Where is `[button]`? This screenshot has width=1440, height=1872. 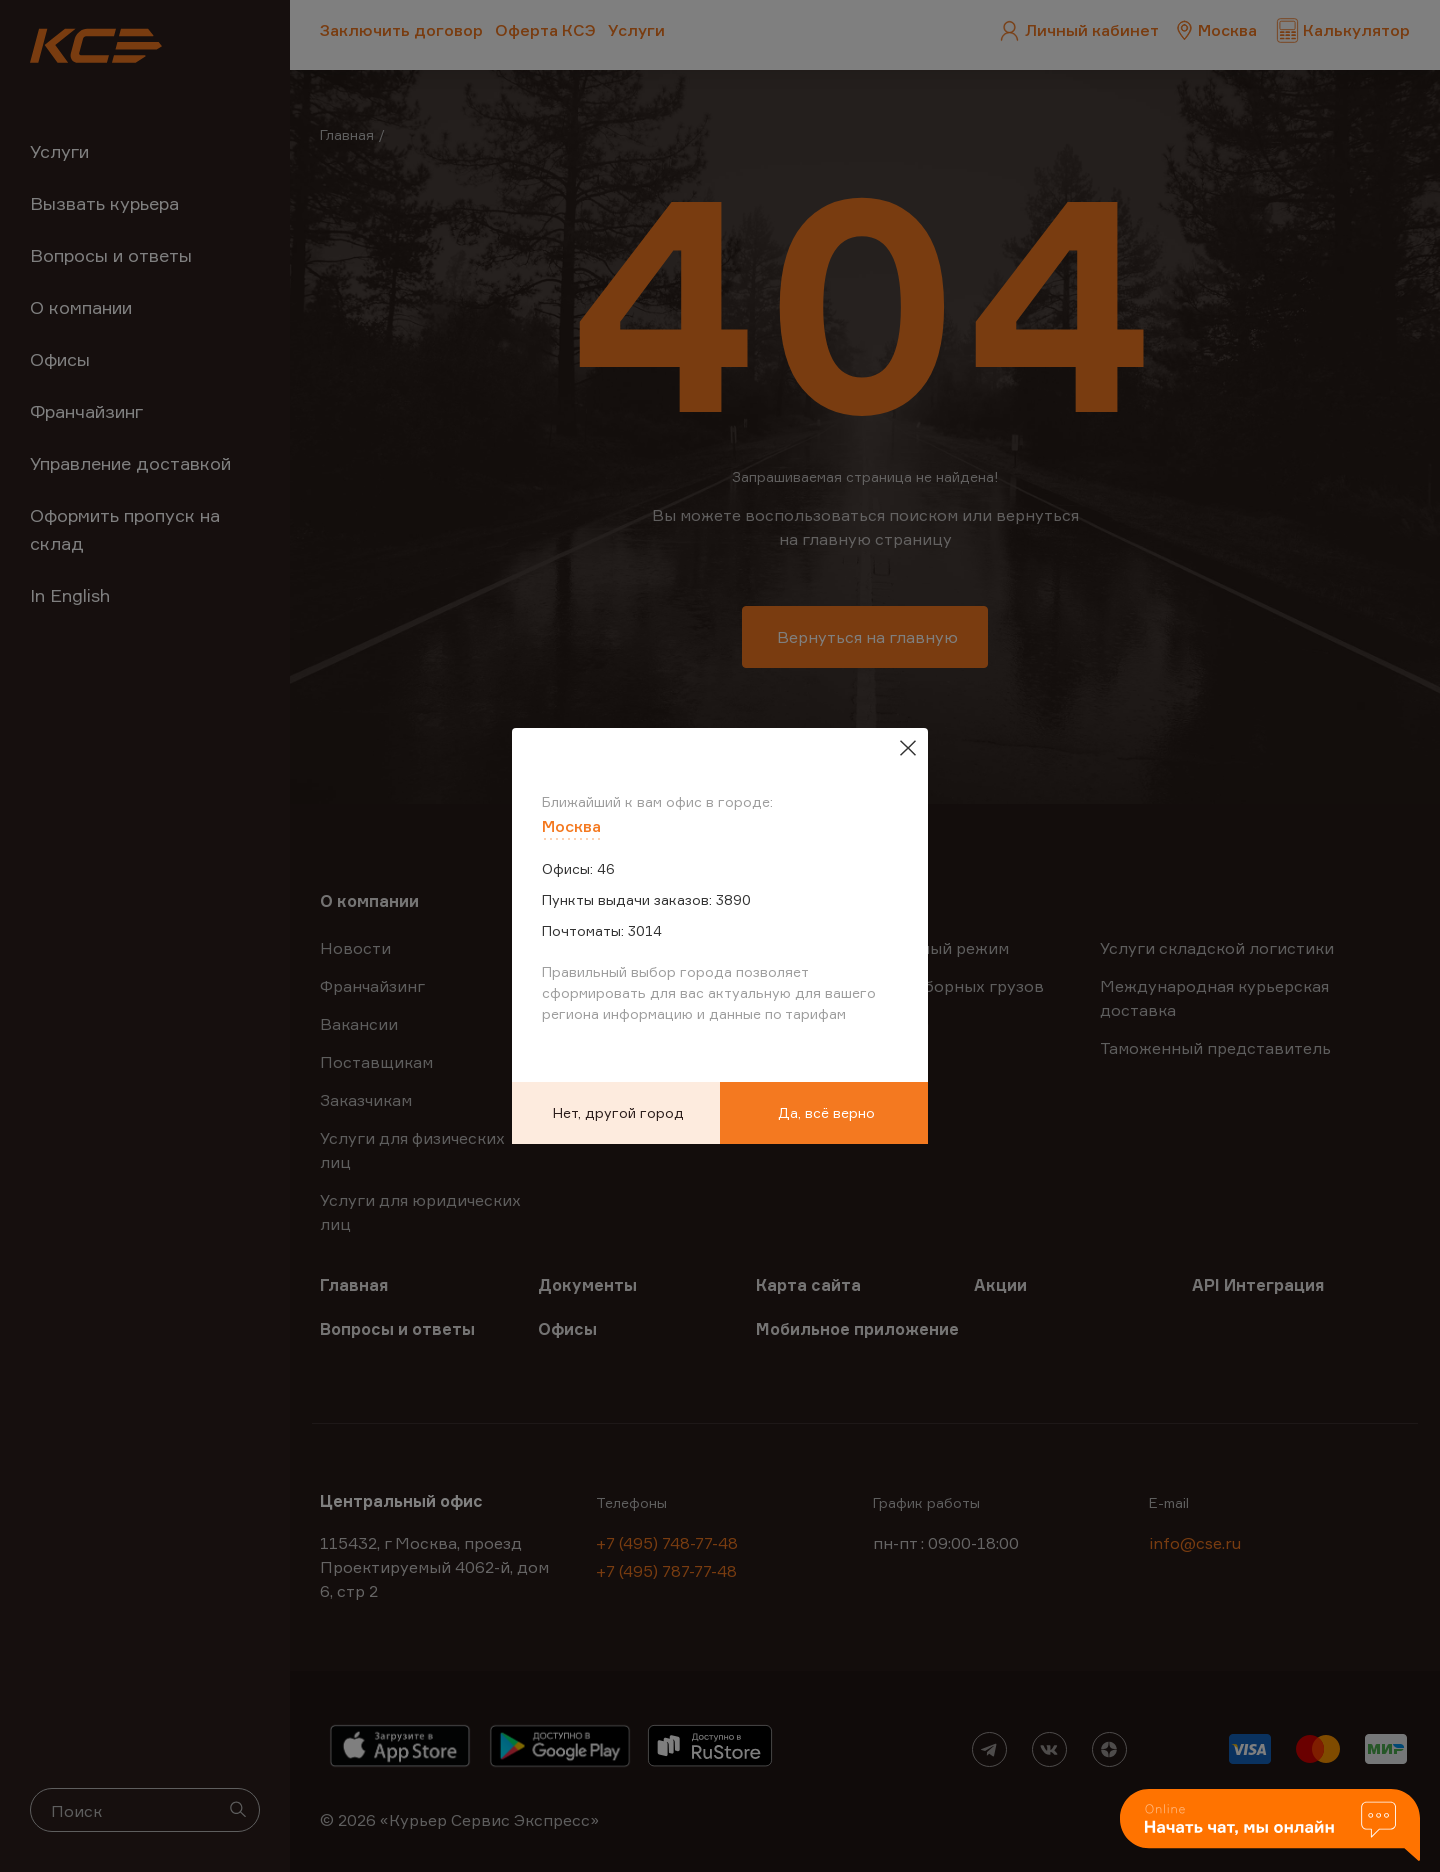 [button] is located at coordinates (1270, 1826).